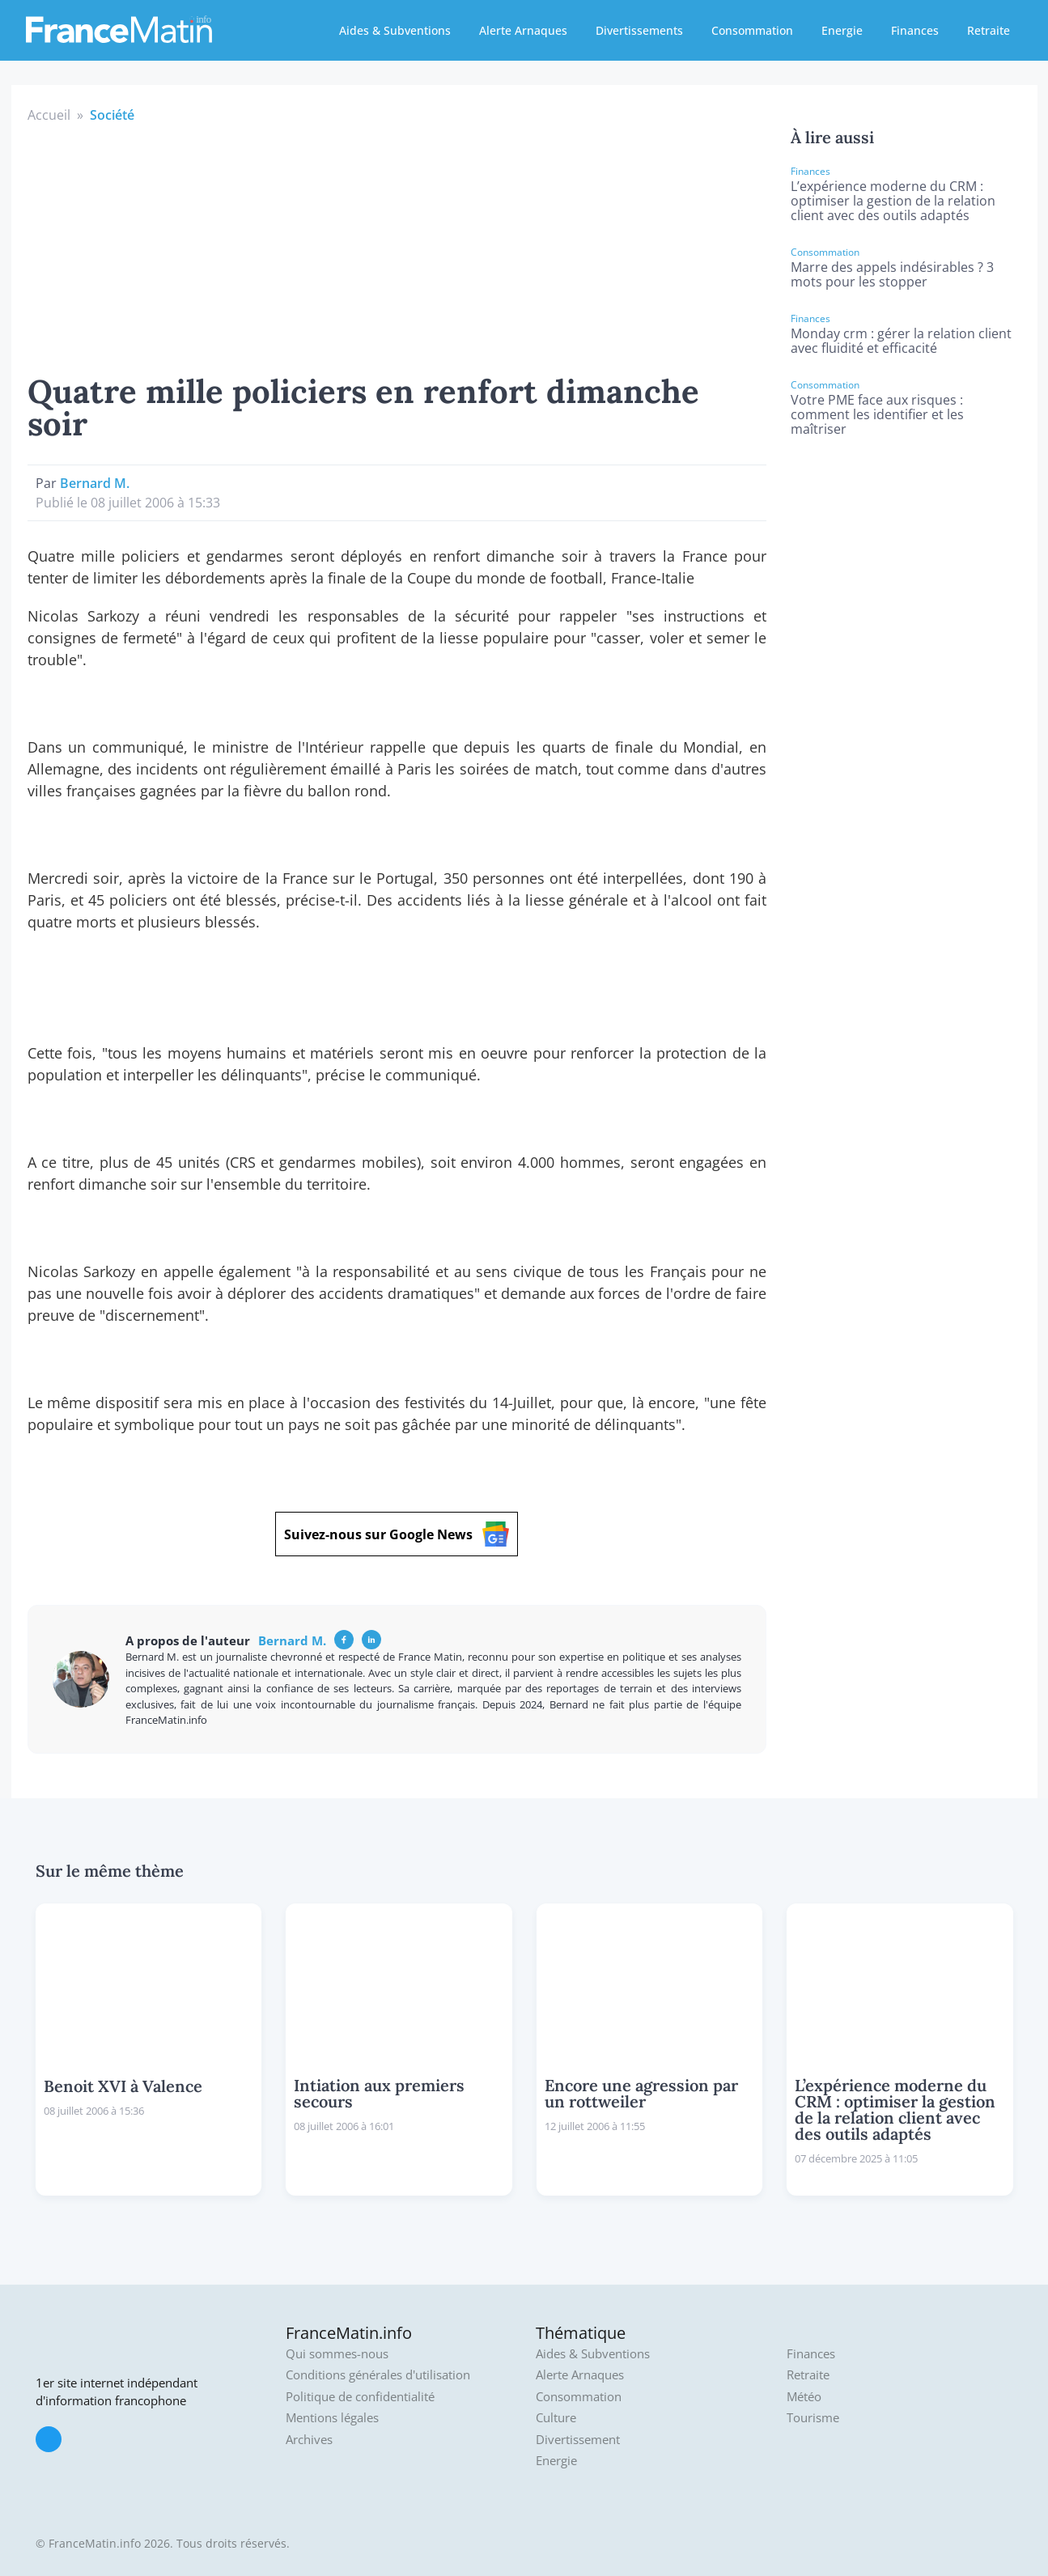 This screenshot has width=1048, height=2576. I want to click on Aides & Subventions, so click(395, 30).